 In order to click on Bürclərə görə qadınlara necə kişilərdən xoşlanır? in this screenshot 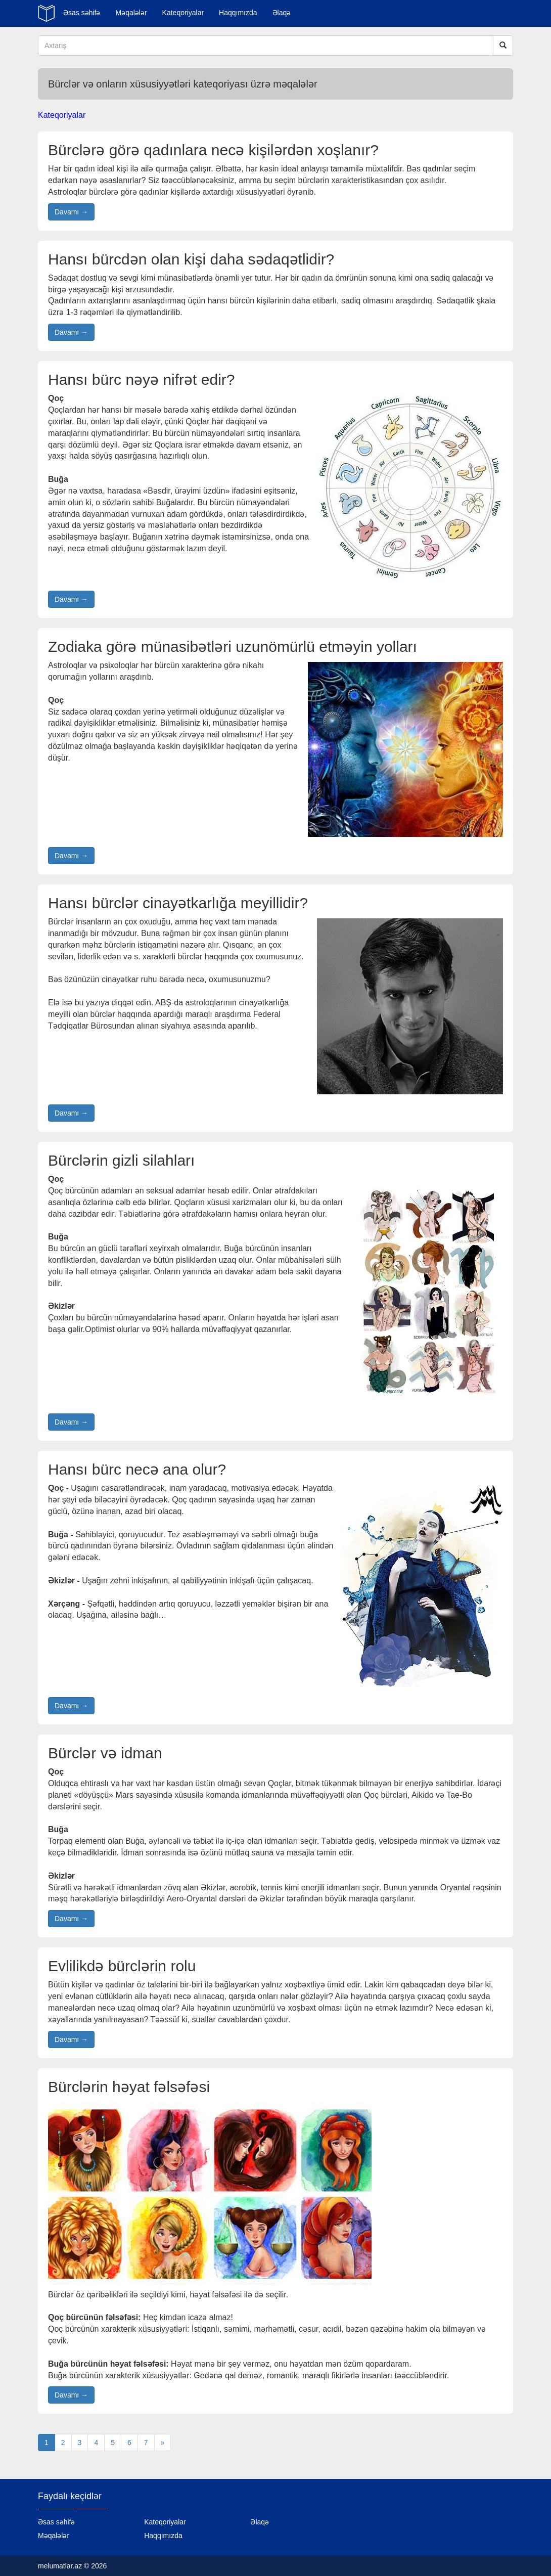, I will do `click(213, 150)`.